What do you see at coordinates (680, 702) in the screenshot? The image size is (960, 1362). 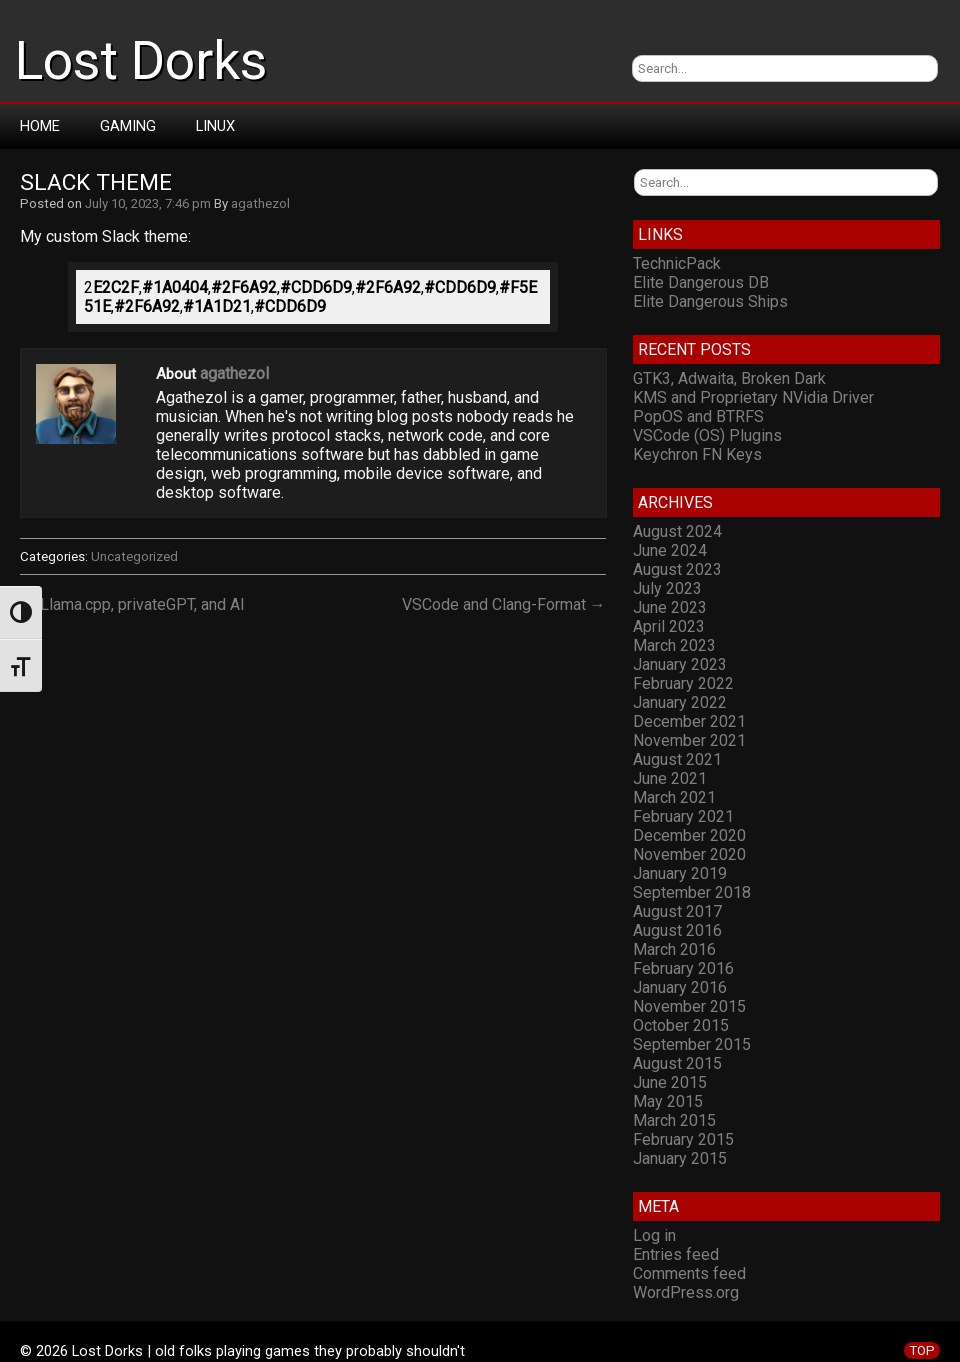 I see `January 2022` at bounding box center [680, 702].